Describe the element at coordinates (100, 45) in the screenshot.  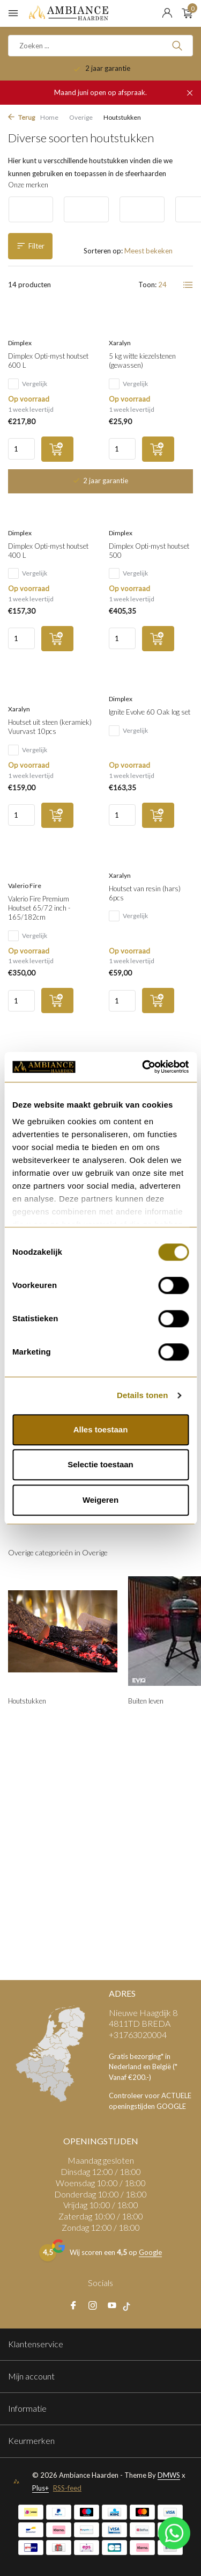
I see `[Zoeken]` at that location.